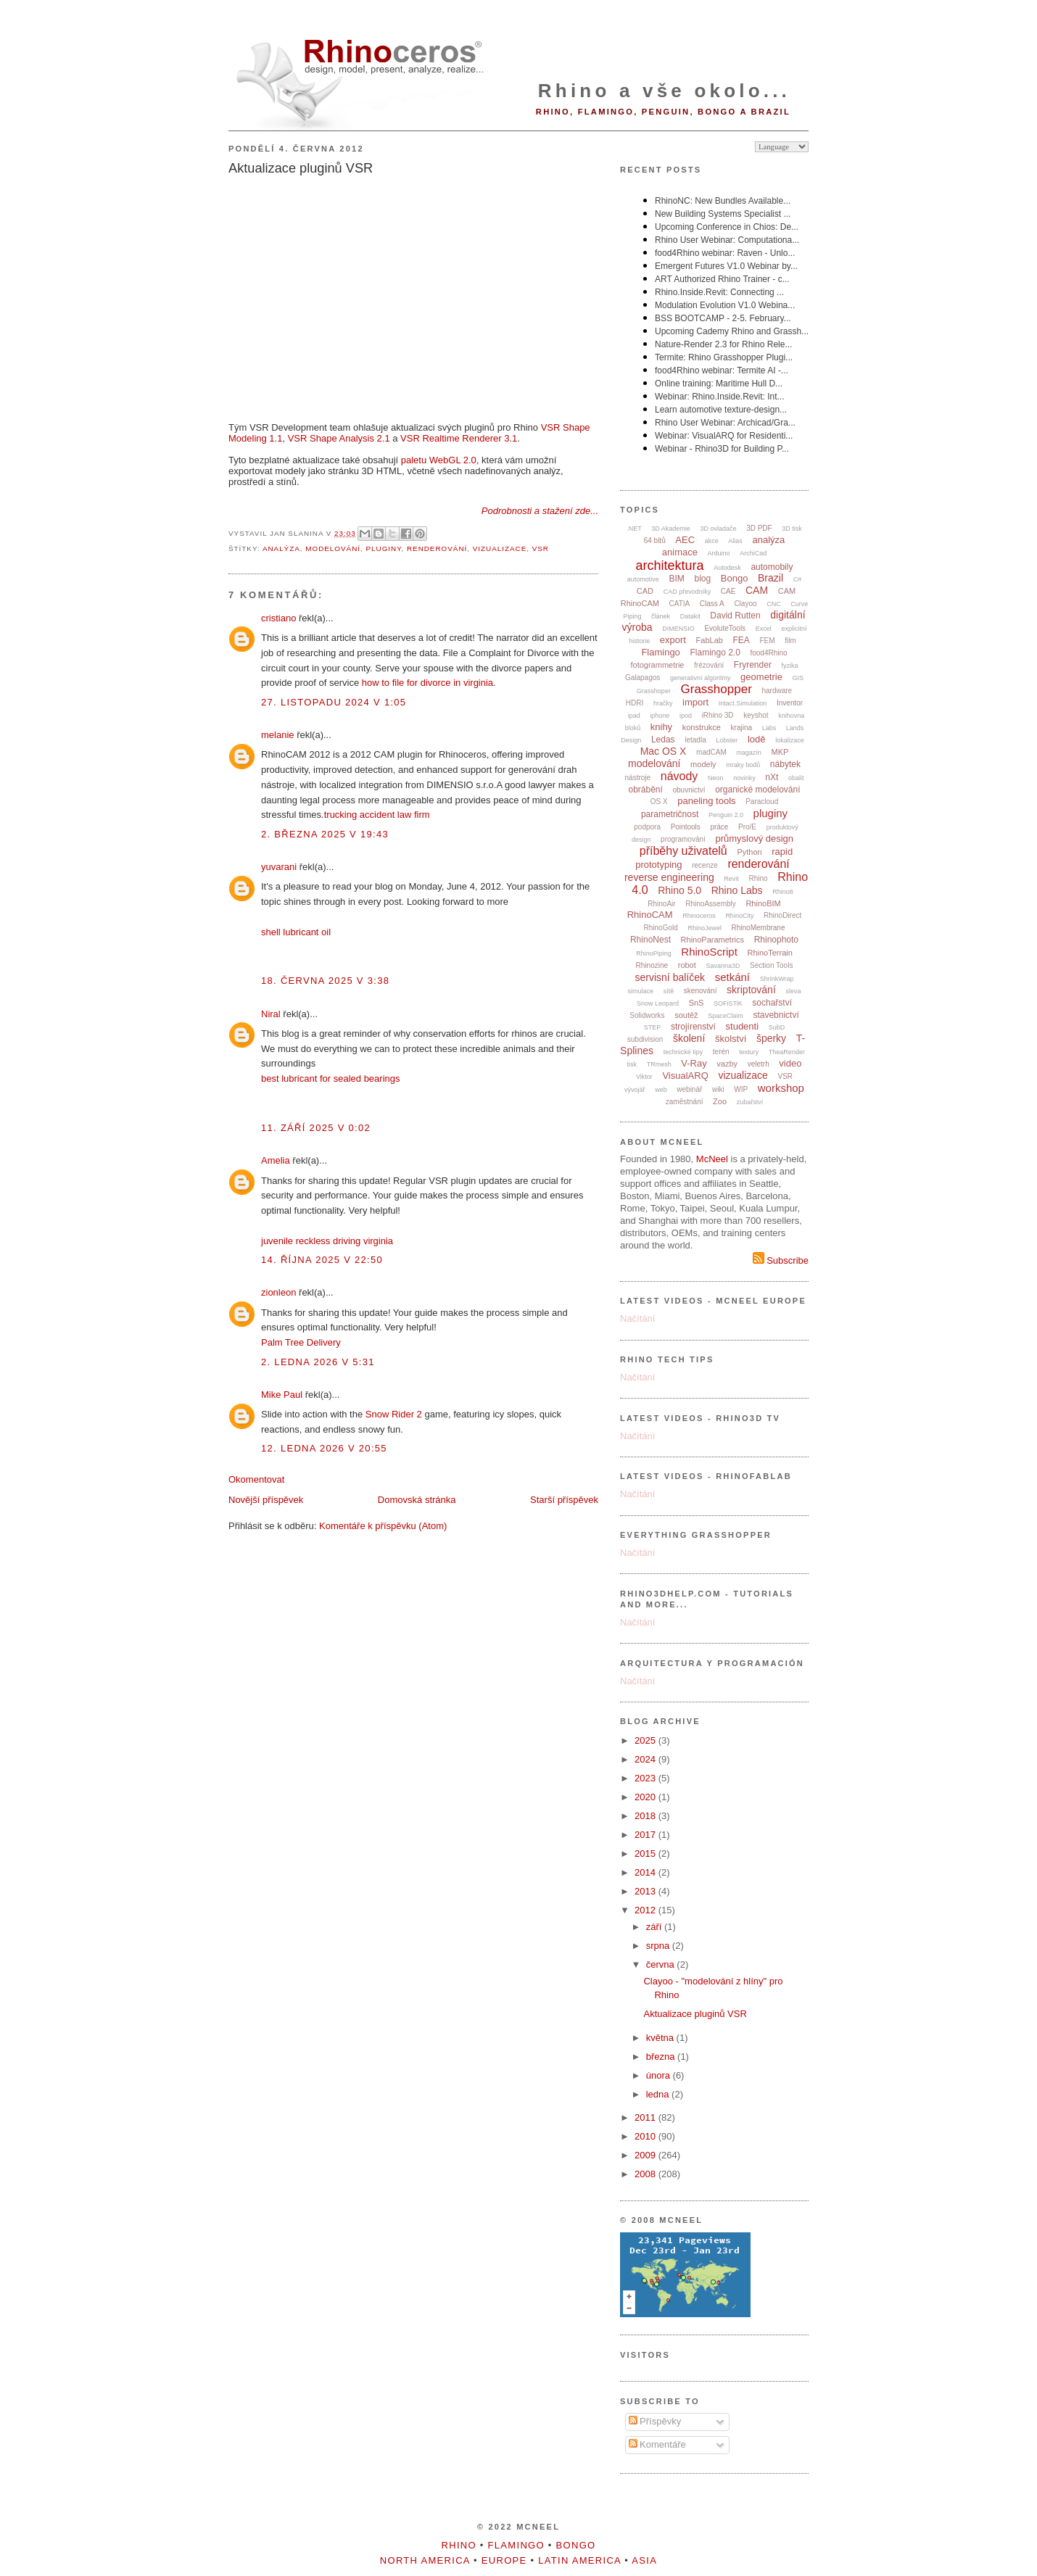  I want to click on TheaRender, so click(787, 1052).